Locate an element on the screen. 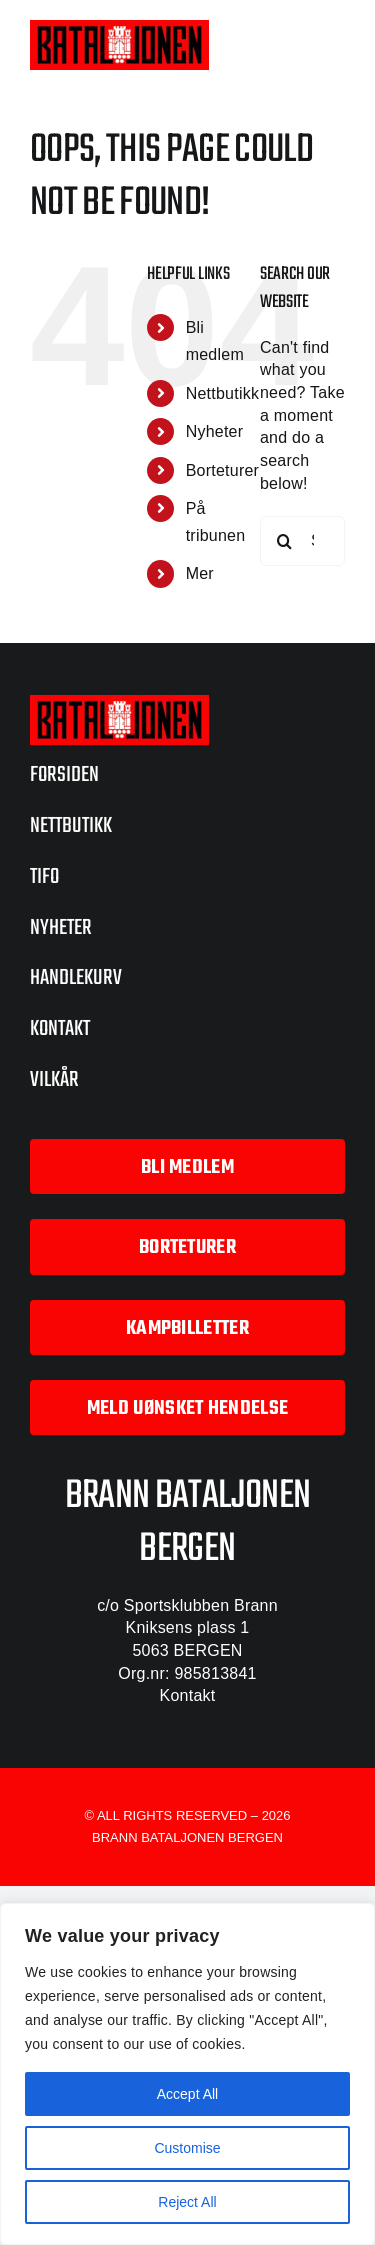  Accept All is located at coordinates (187, 2094).